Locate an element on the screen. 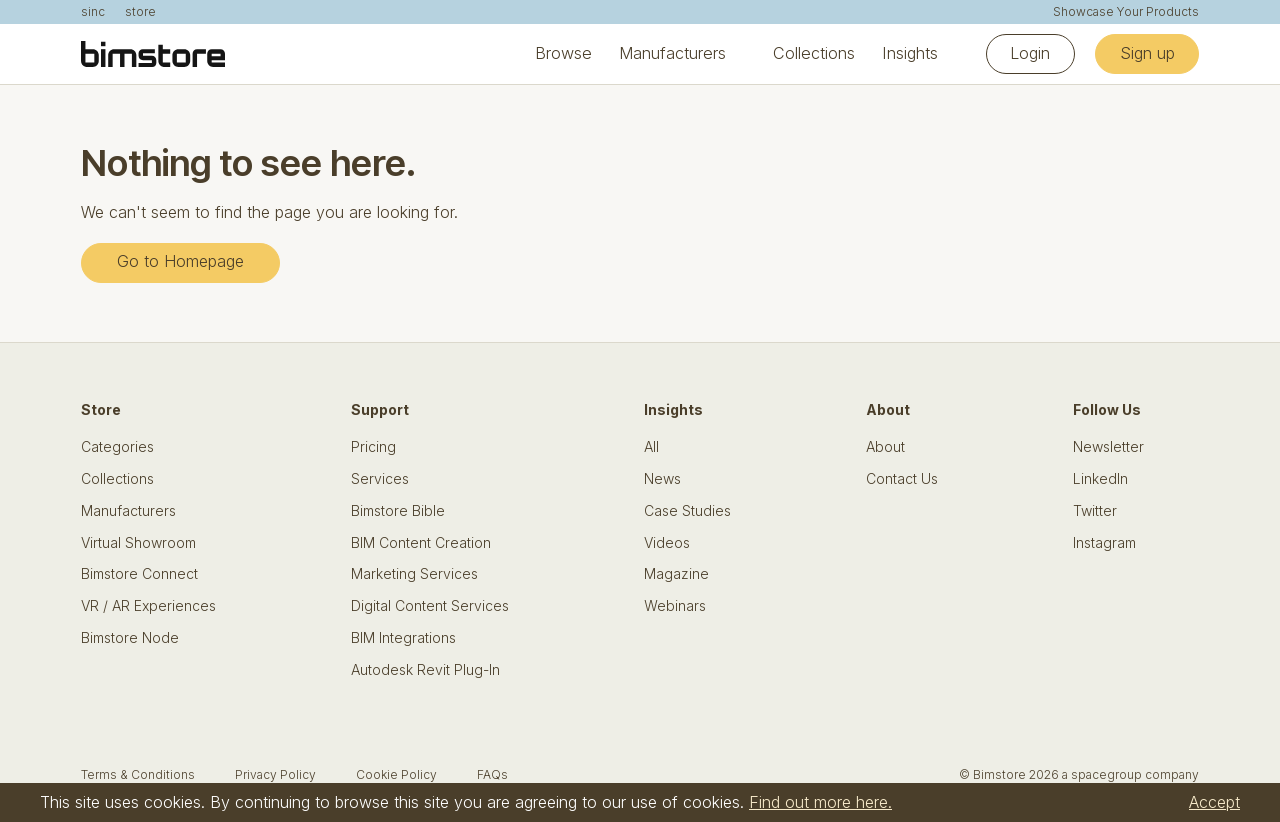  News is located at coordinates (662, 479).